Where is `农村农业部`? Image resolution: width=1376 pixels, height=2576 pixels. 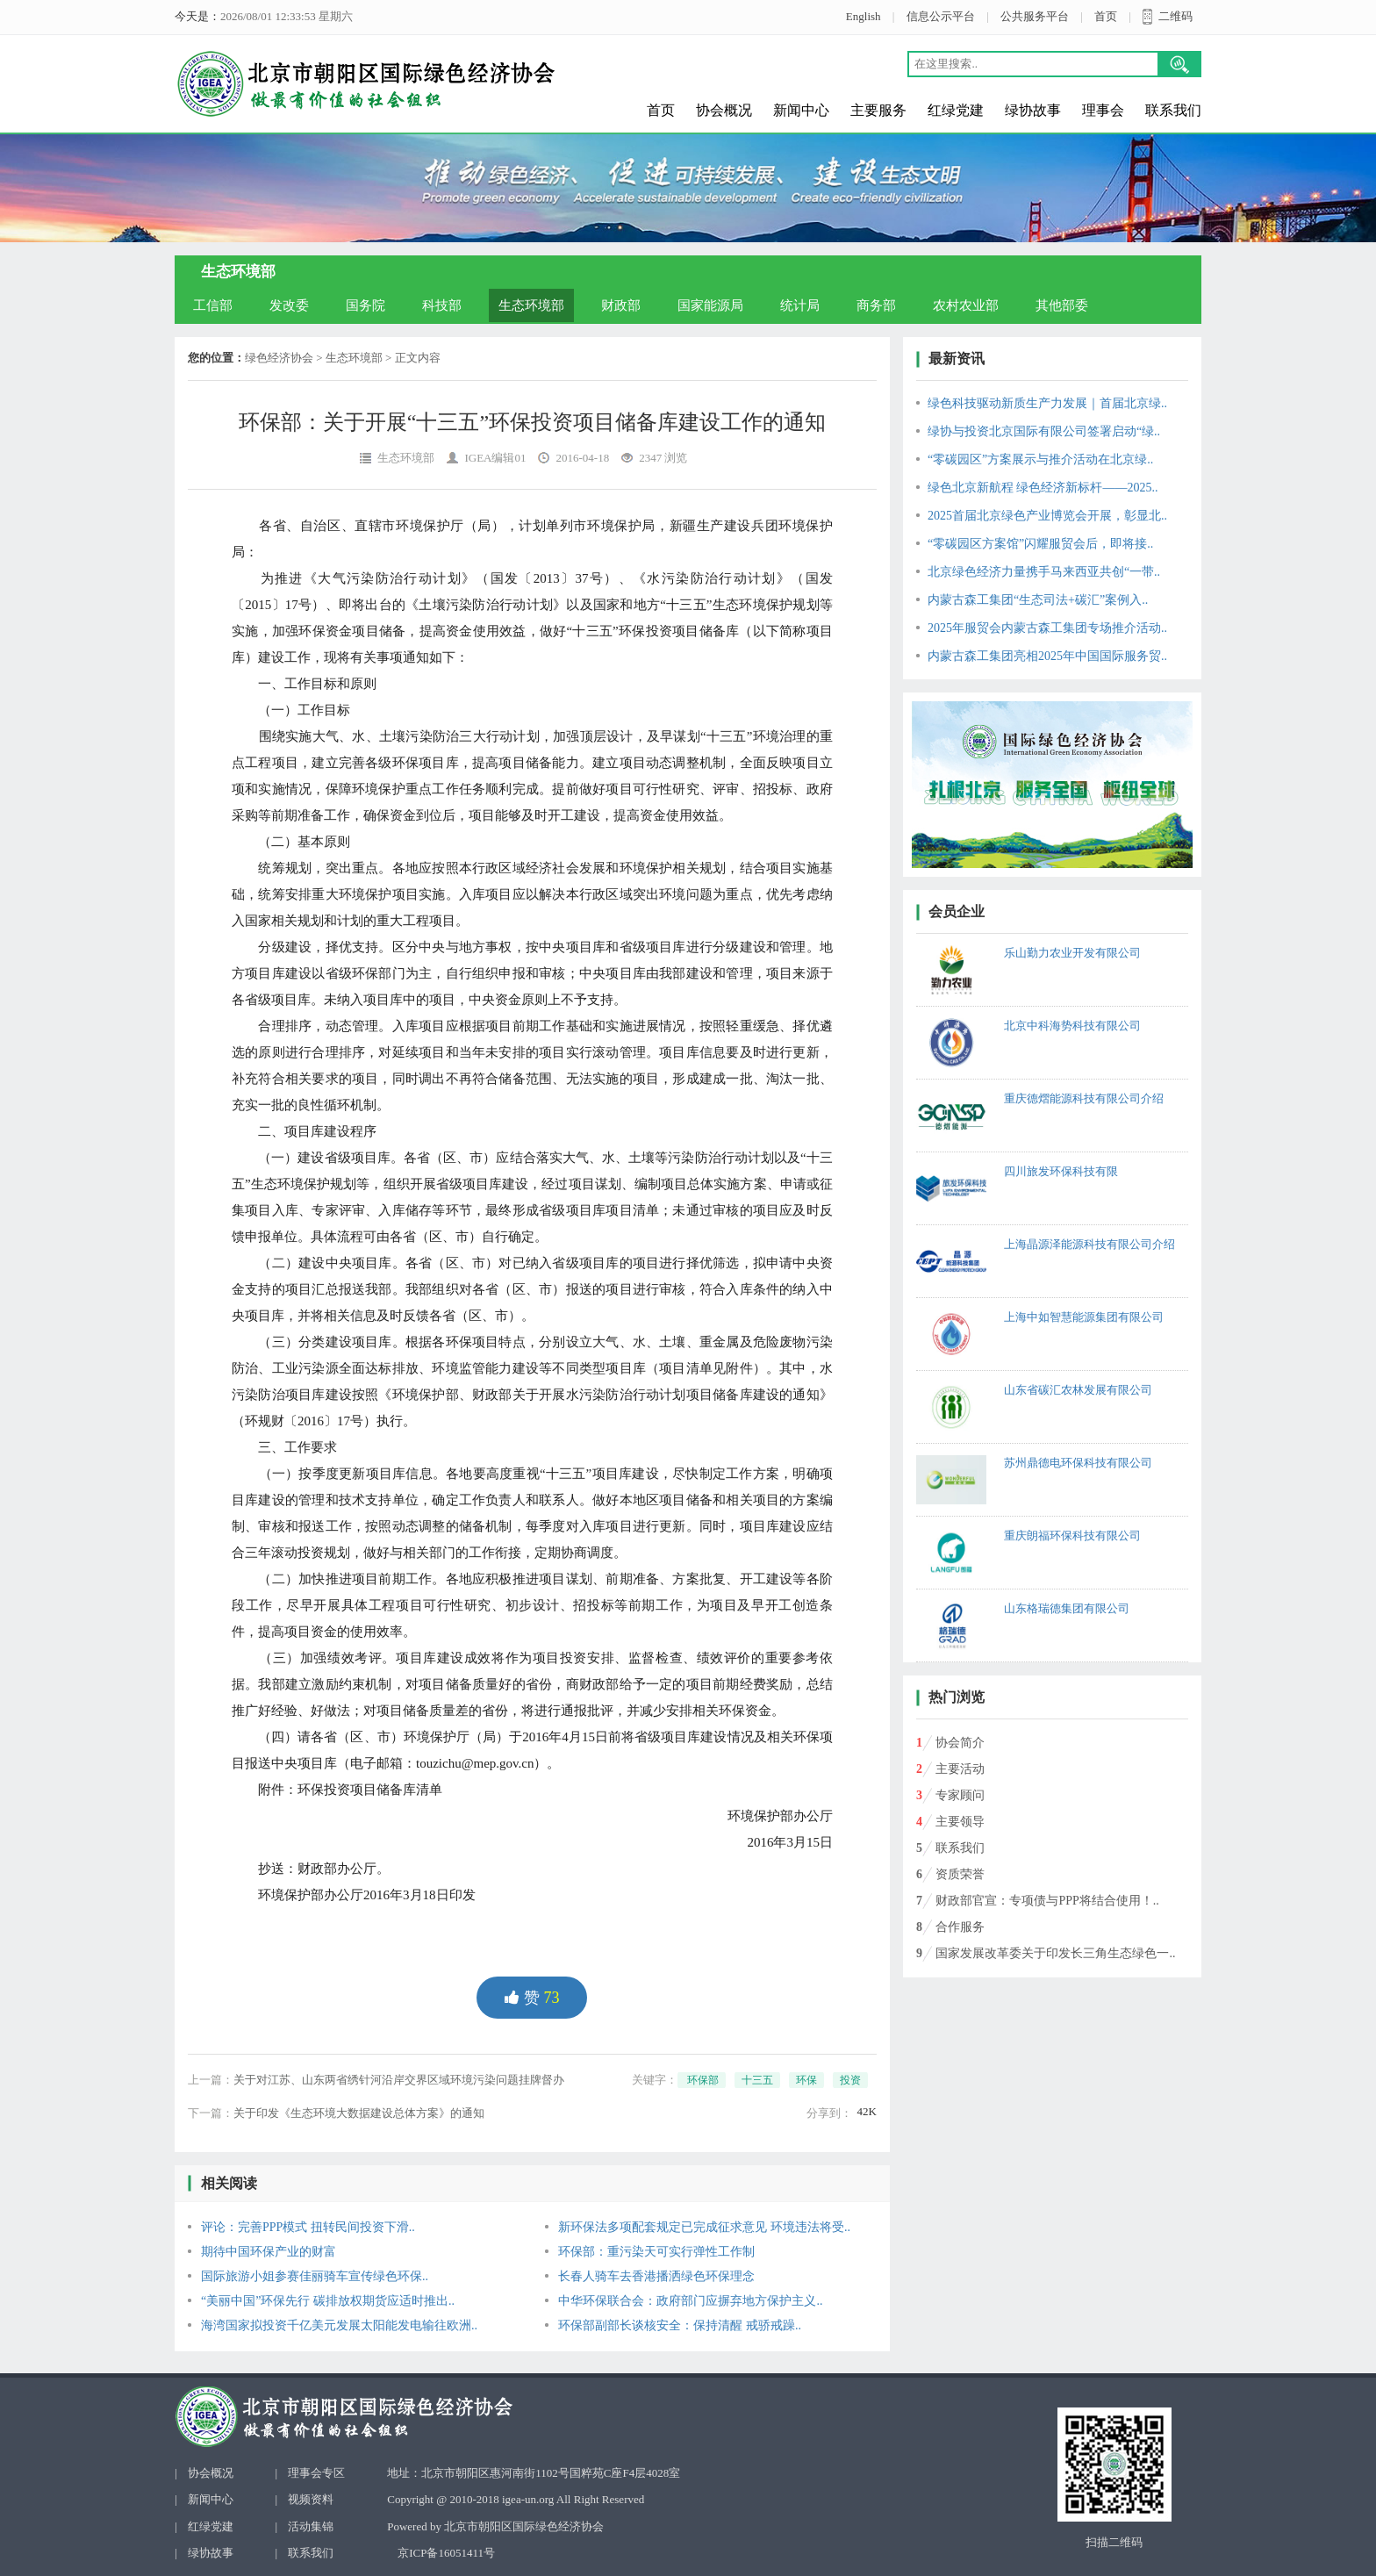
农村农业部 is located at coordinates (966, 305).